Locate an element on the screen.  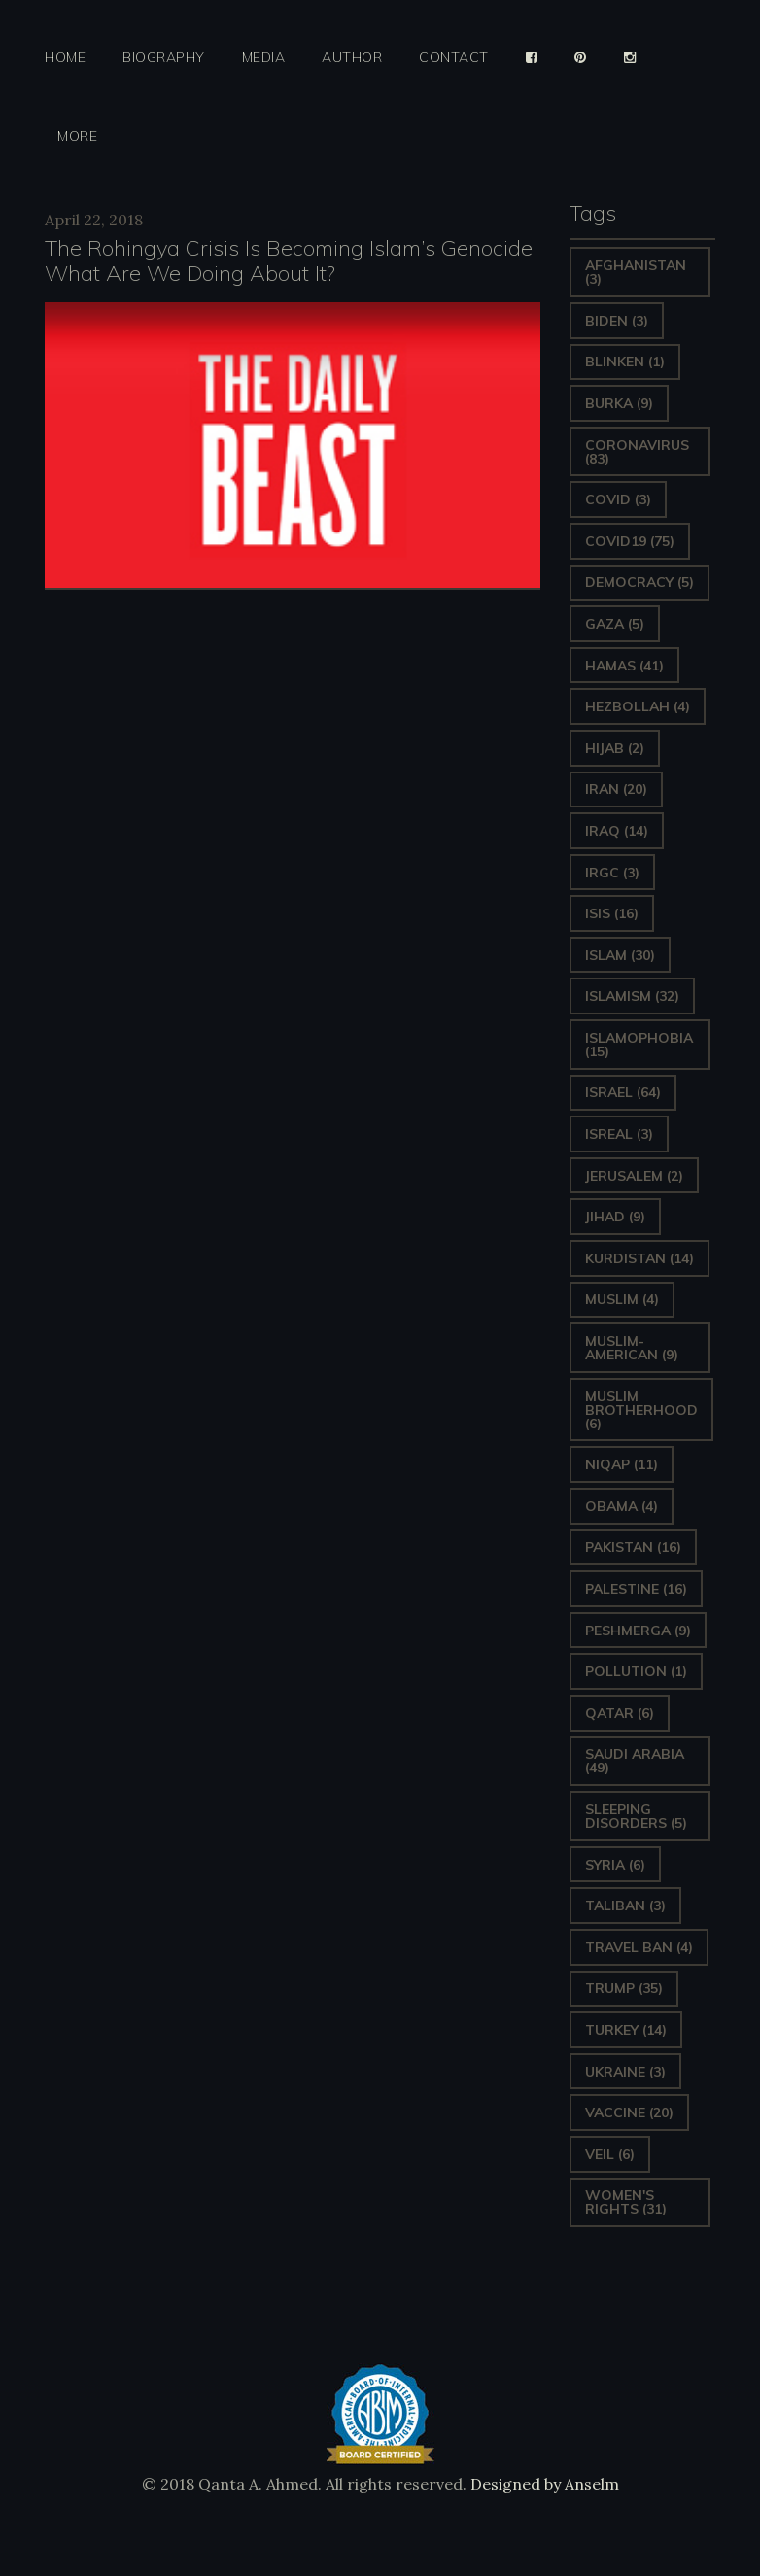
Blinken [Blinken (1 item)] is located at coordinates (625, 361).